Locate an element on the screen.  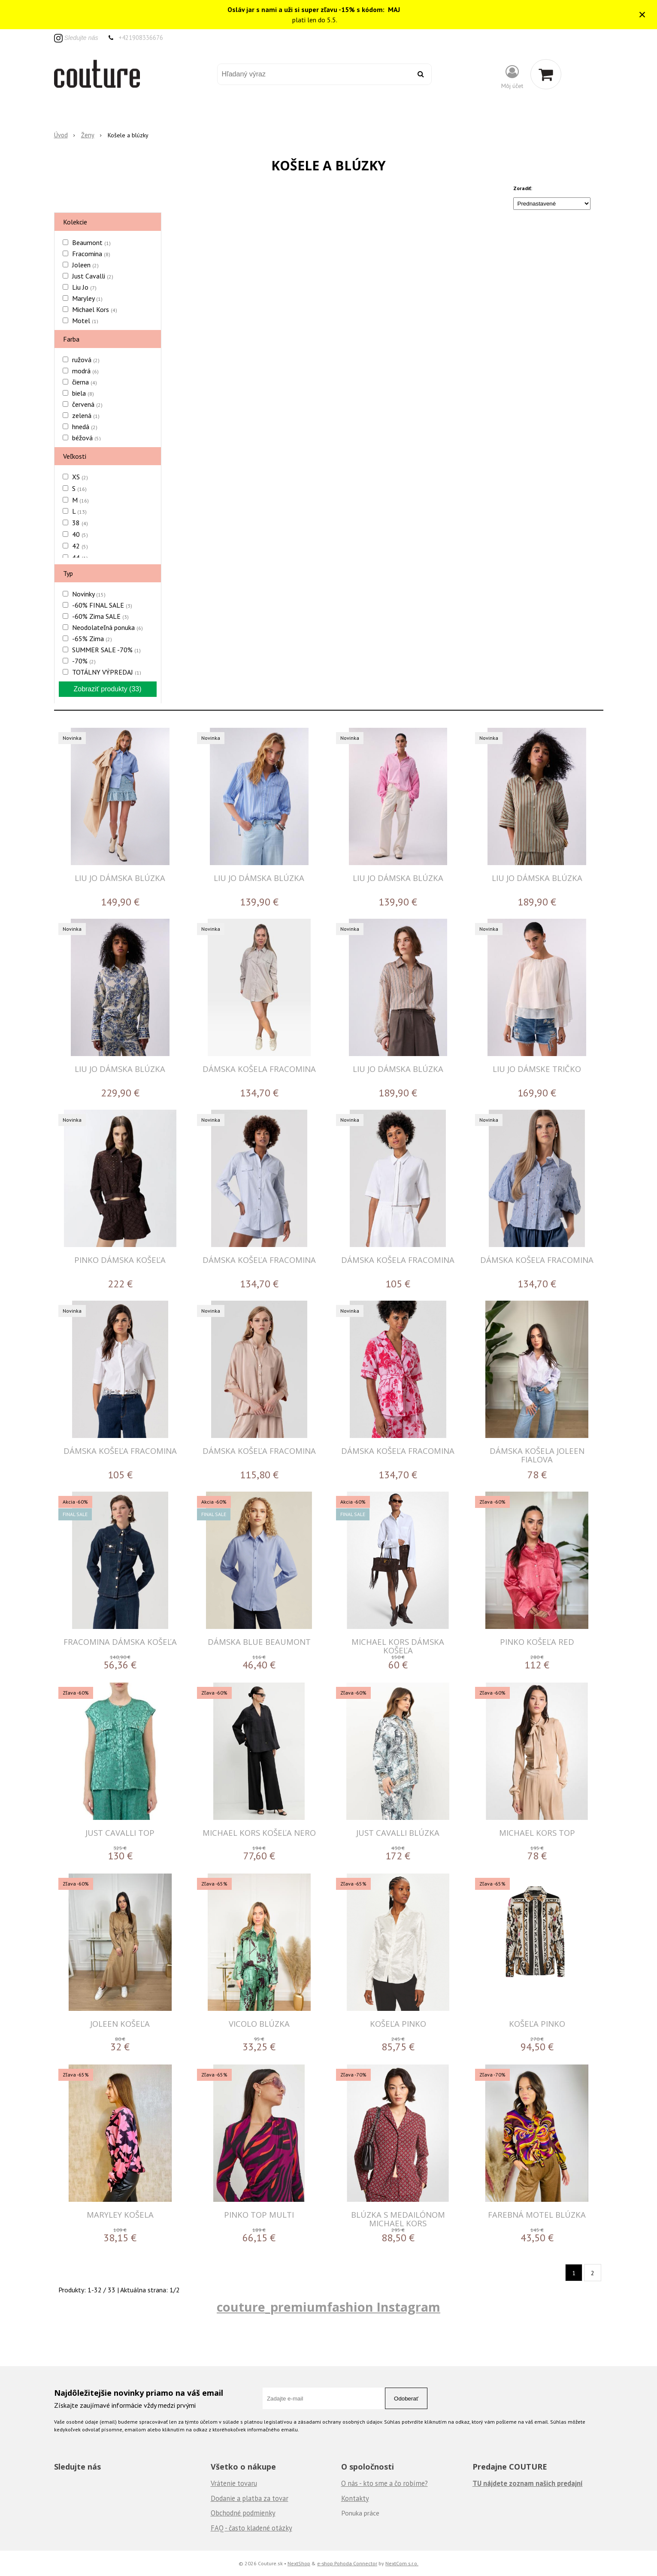
Dodanie a platba za tovar is located at coordinates (249, 2498).